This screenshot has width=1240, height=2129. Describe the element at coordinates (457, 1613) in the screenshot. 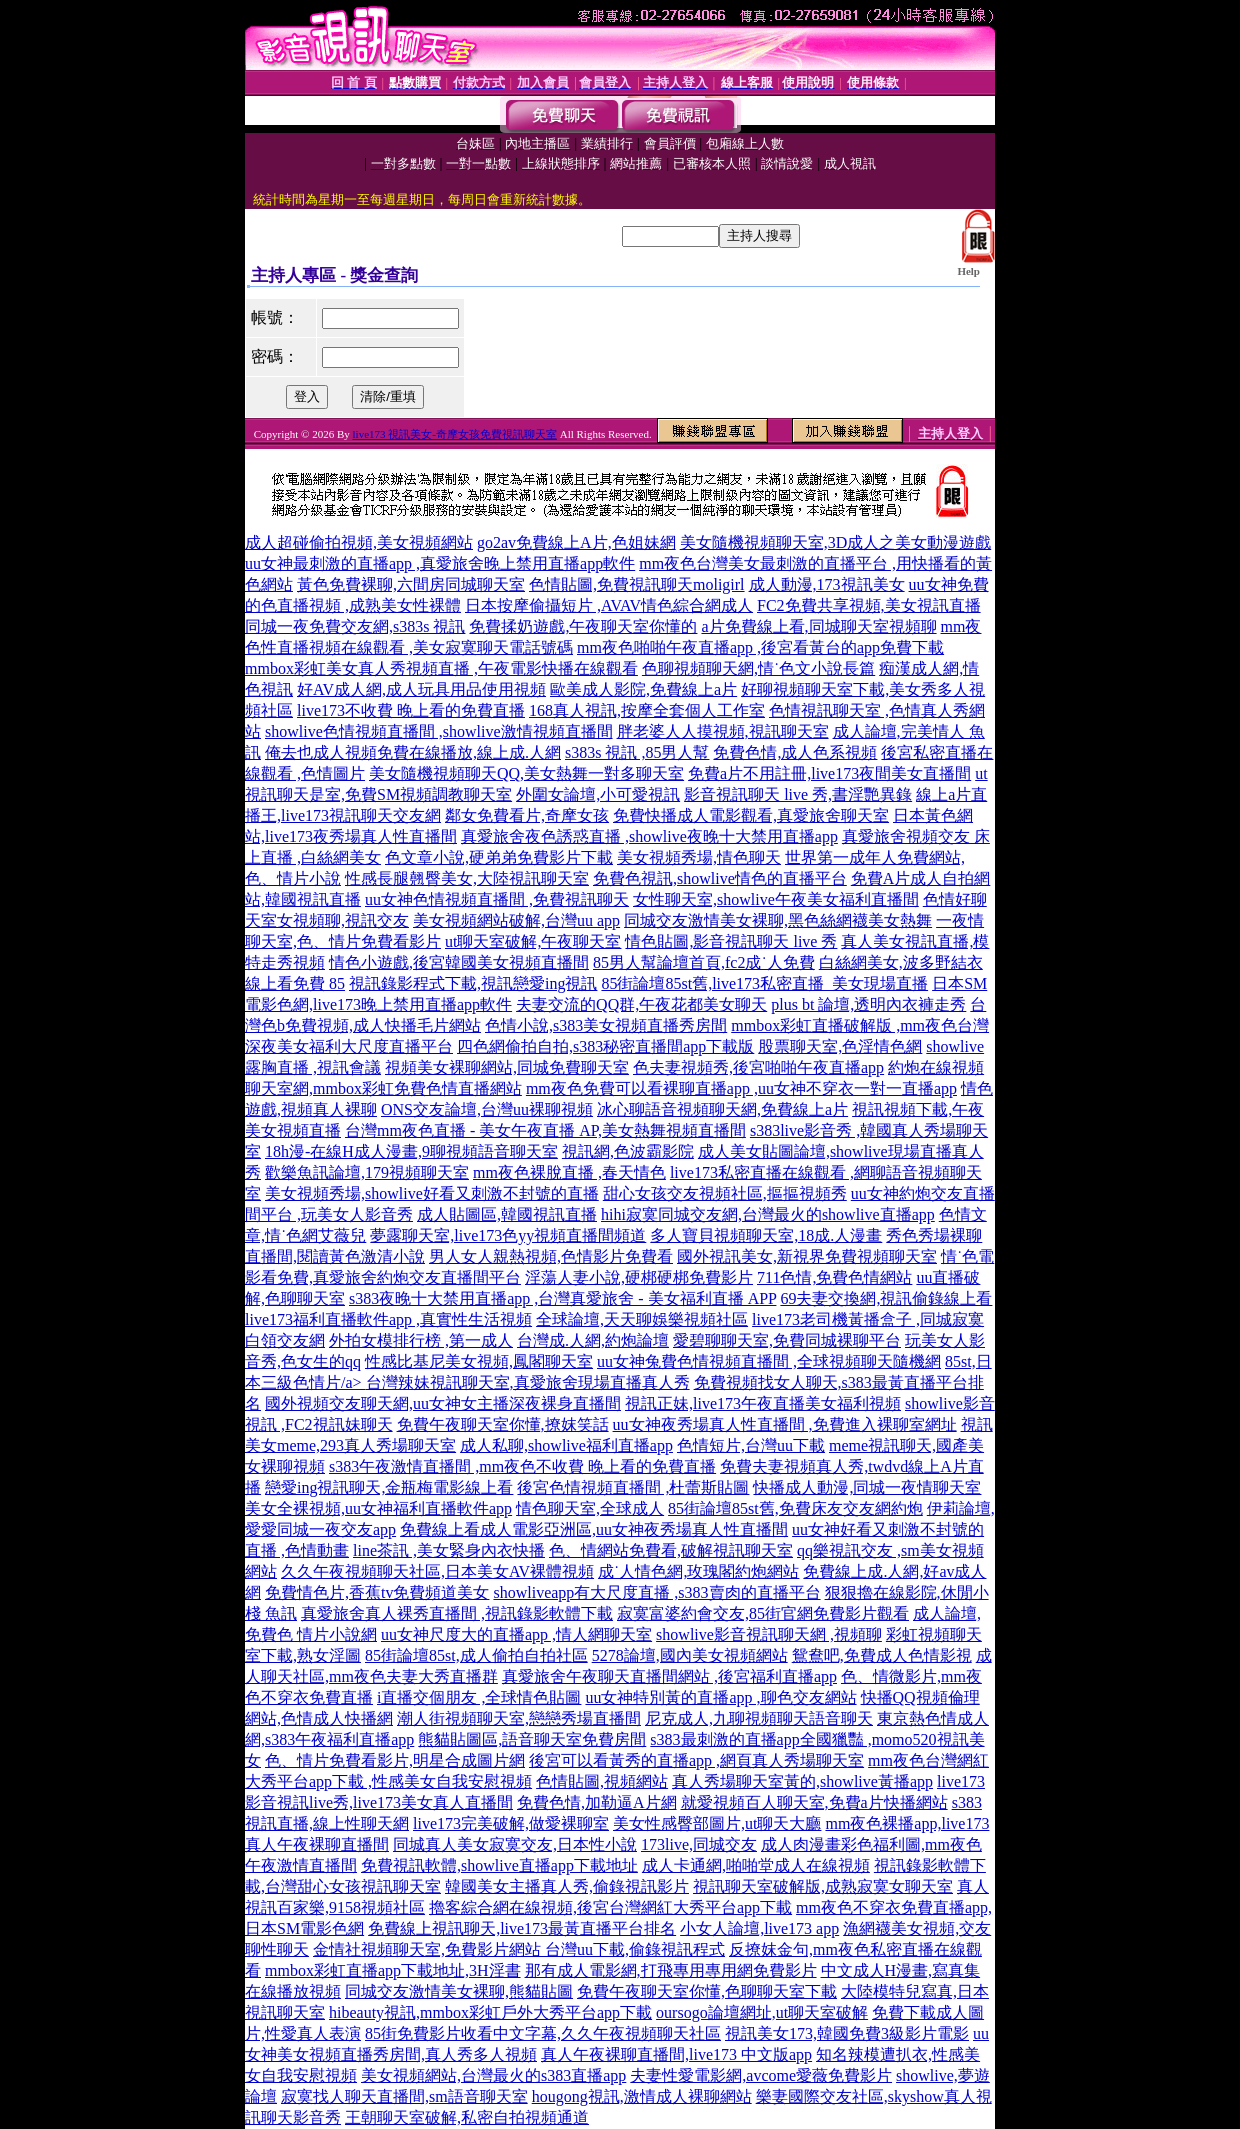

I see `真愛旅舍真人裸秀直播間 ,視訊錄影軟體下載` at that location.